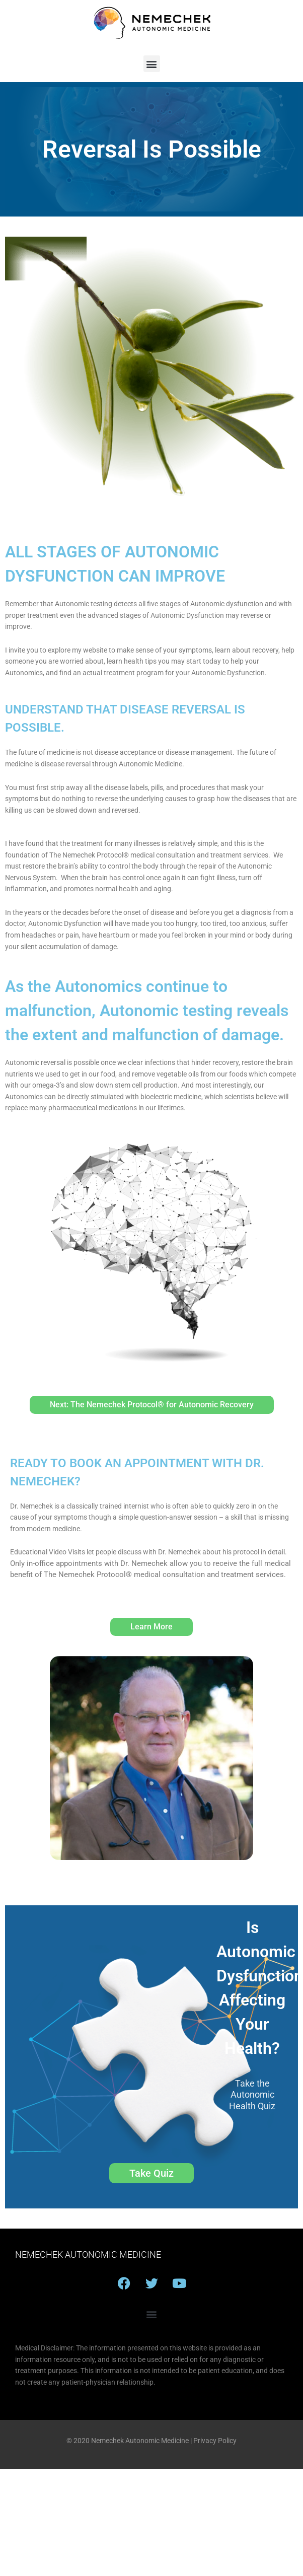 The width and height of the screenshot is (303, 2576). What do you see at coordinates (215, 2441) in the screenshot?
I see `Privacy Policy` at bounding box center [215, 2441].